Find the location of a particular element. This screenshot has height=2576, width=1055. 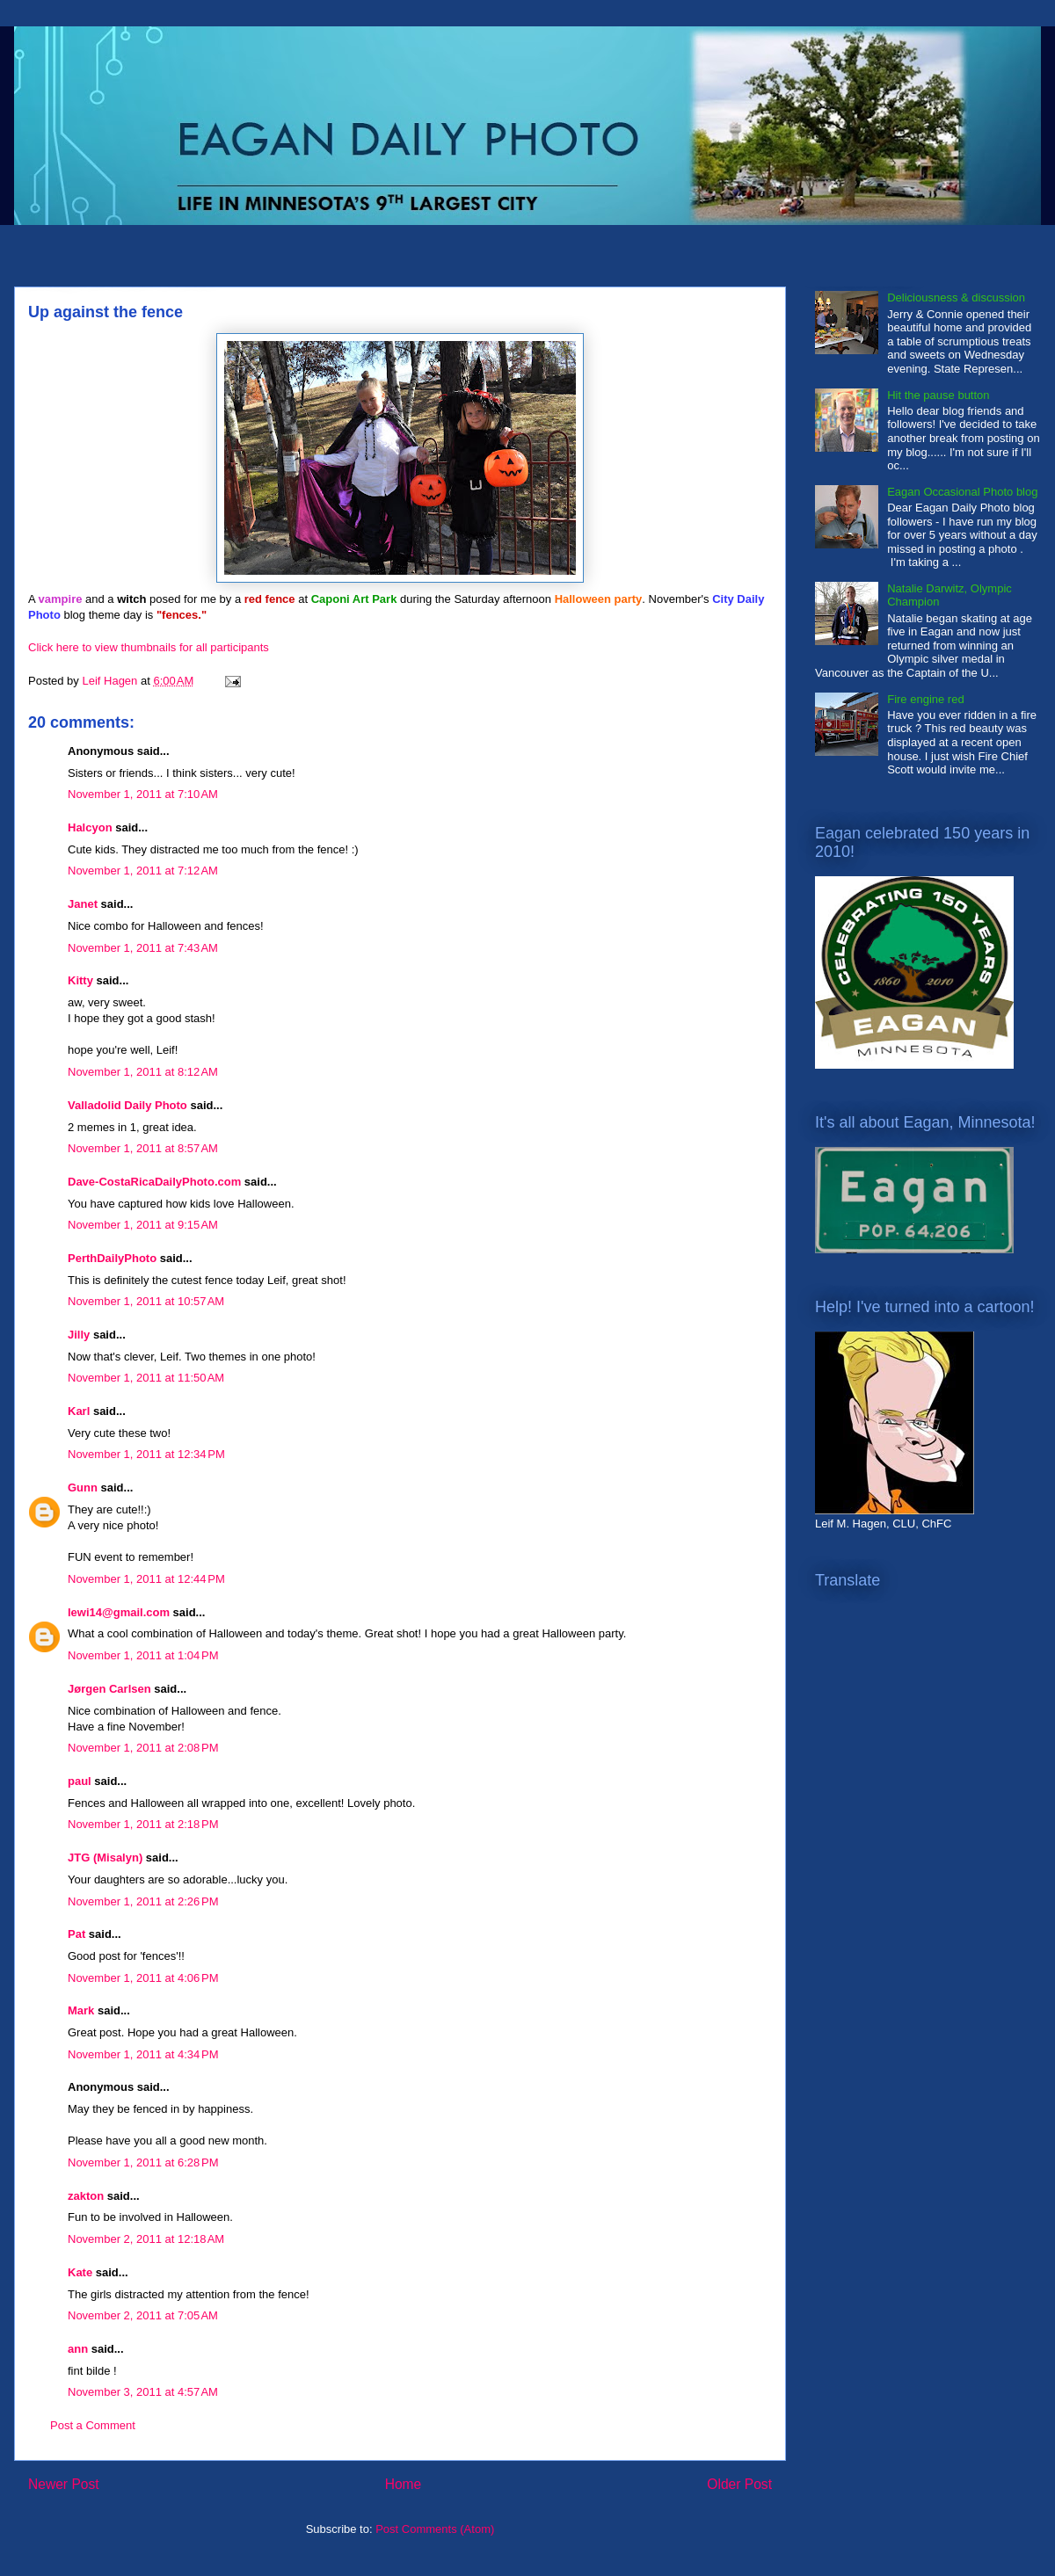

Janet is located at coordinates (83, 904).